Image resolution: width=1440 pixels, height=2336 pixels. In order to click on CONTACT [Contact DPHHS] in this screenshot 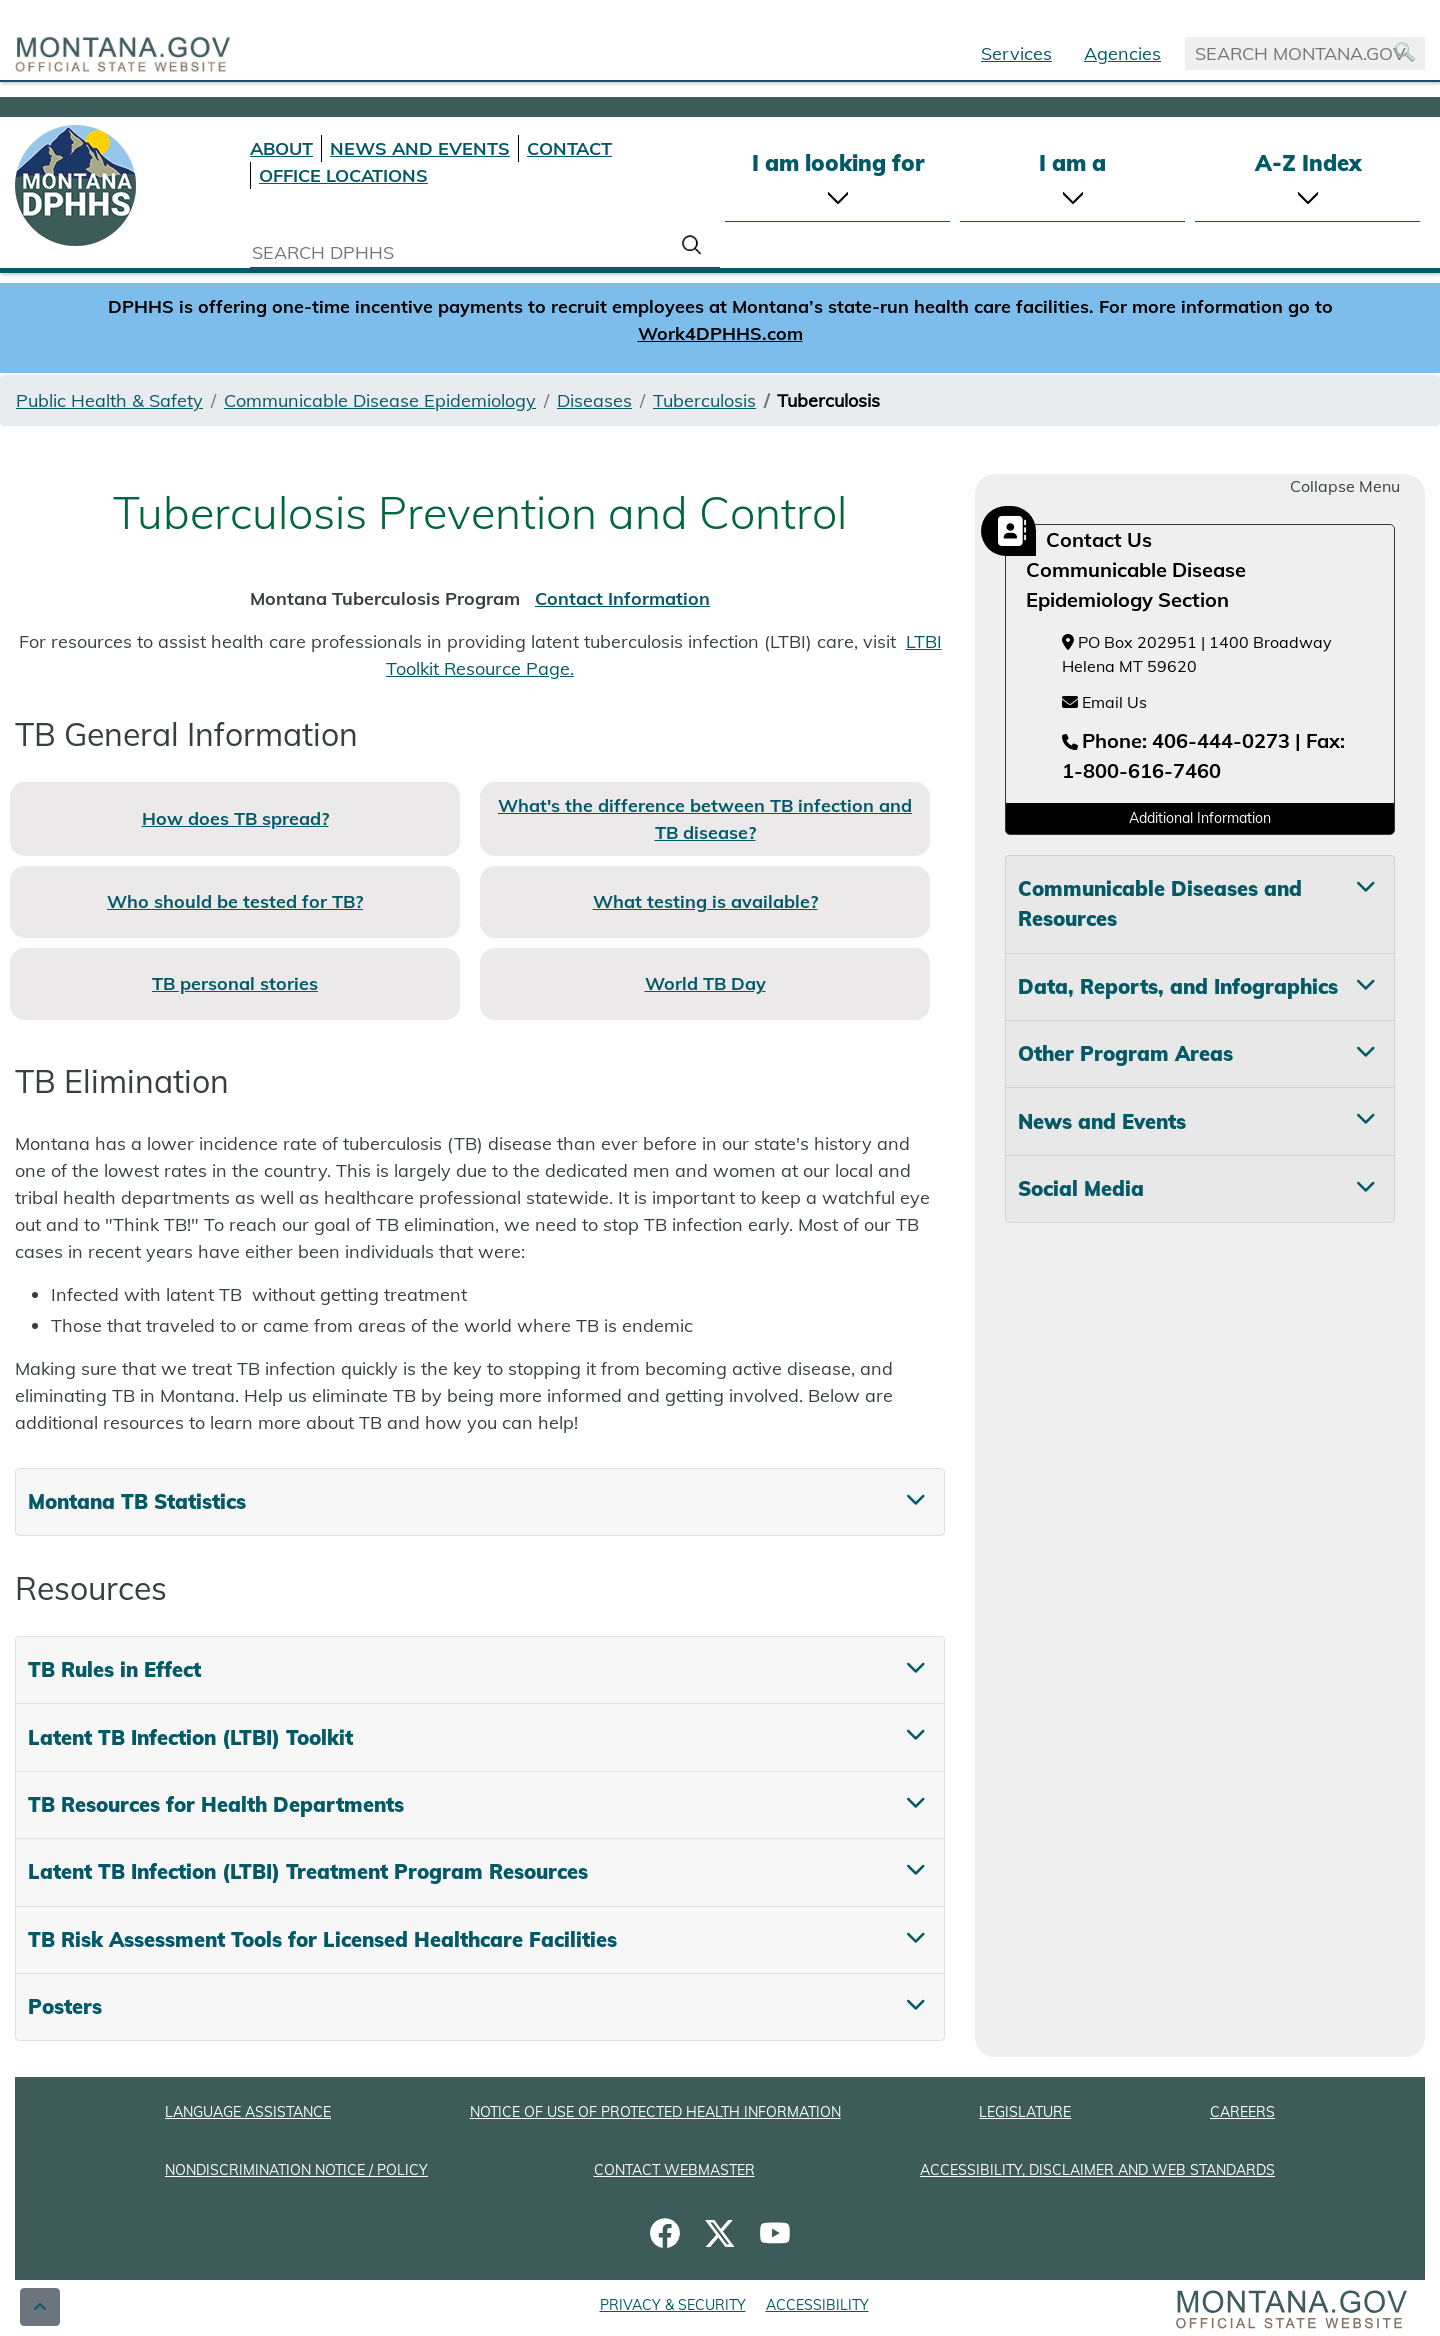, I will do `click(569, 148)`.